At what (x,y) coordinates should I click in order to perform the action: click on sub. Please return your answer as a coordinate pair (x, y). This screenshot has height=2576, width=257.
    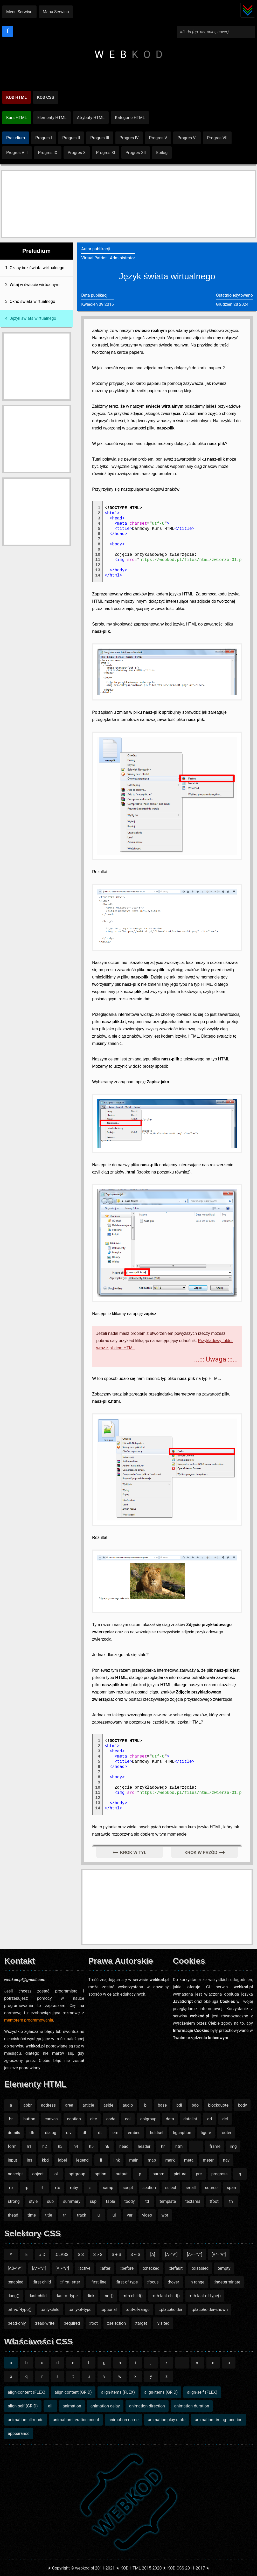
    Looking at the image, I should click on (50, 2201).